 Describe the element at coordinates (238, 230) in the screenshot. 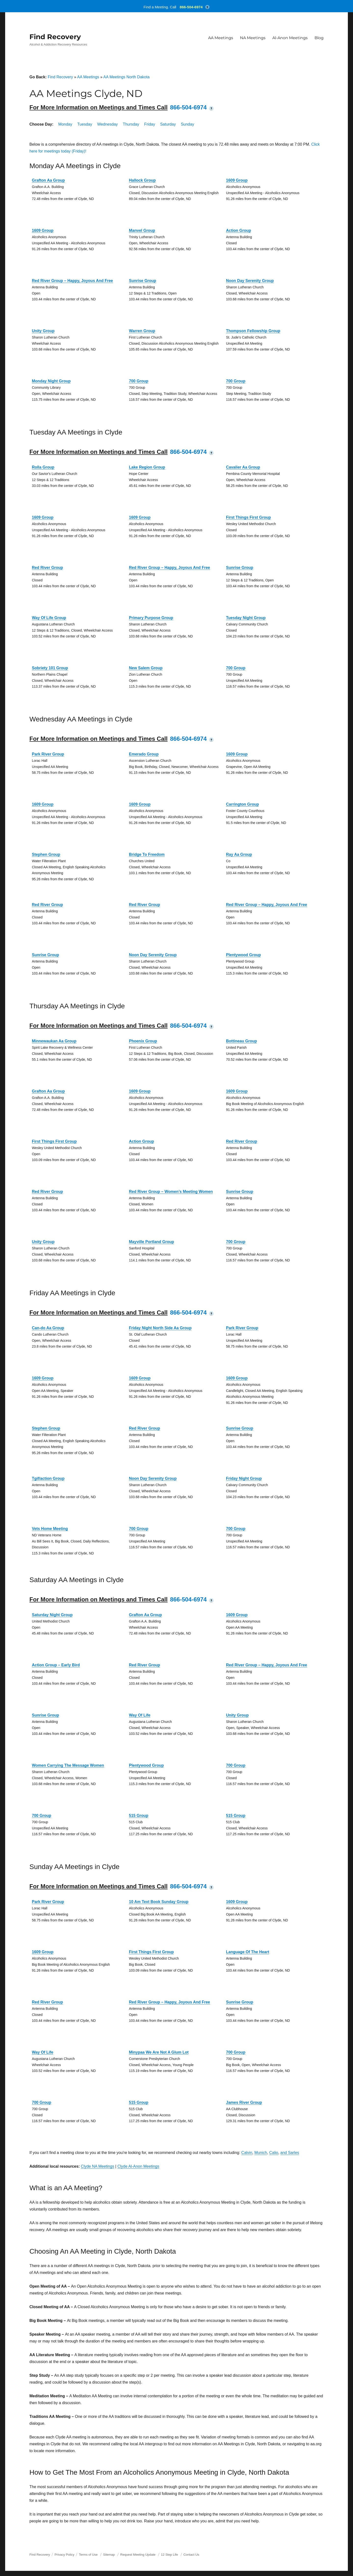

I see `Action Group` at that location.